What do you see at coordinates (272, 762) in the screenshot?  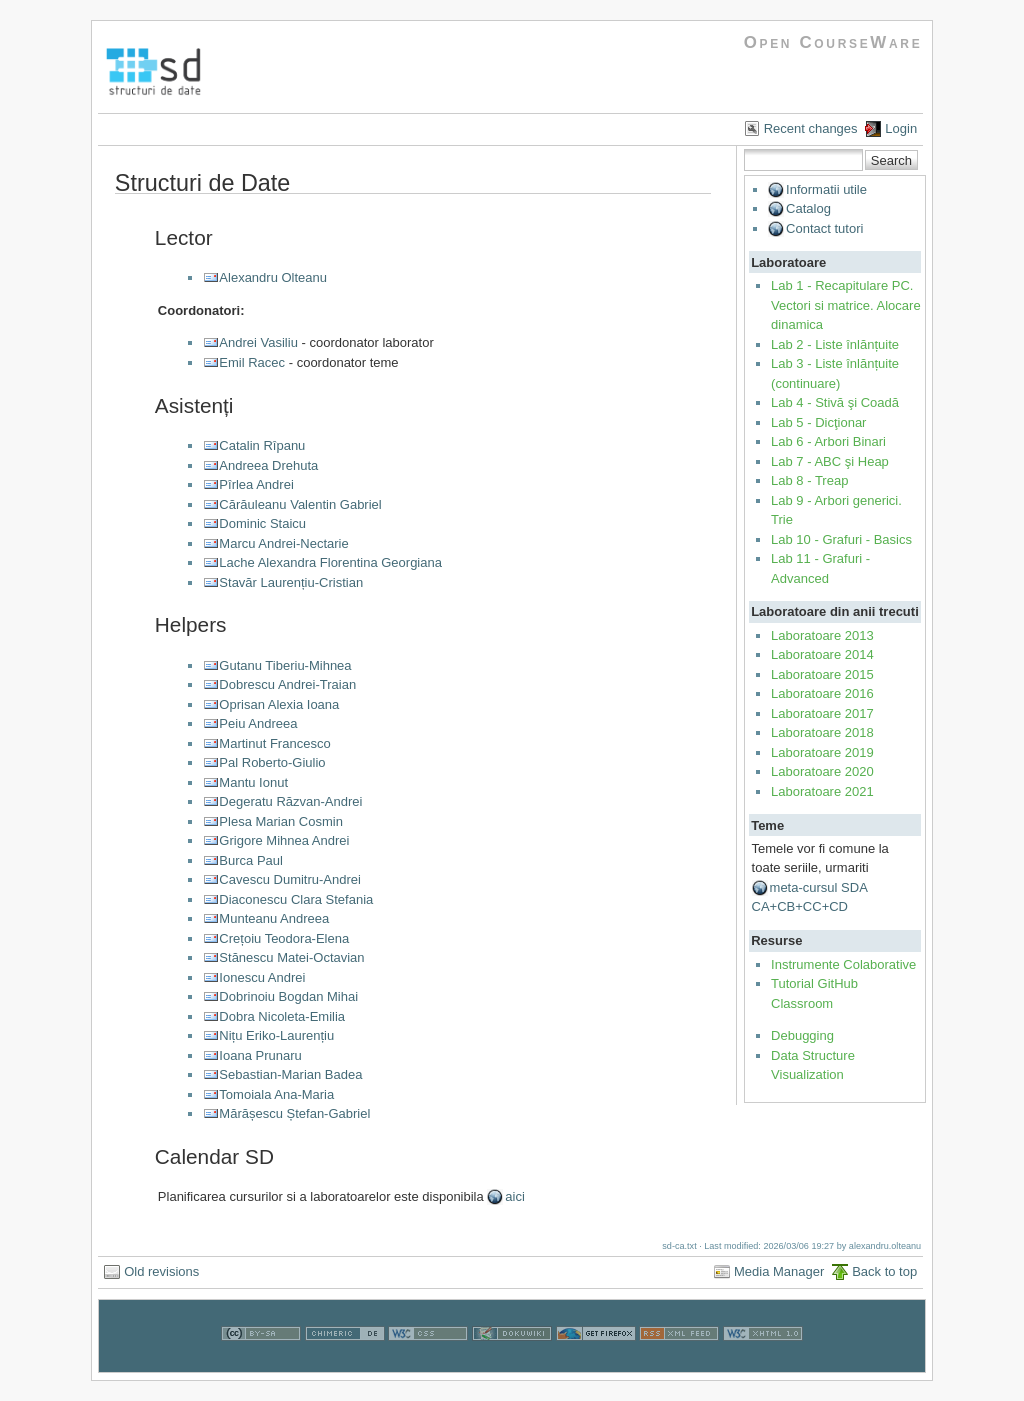 I see `Pal Roberto-Giulio` at bounding box center [272, 762].